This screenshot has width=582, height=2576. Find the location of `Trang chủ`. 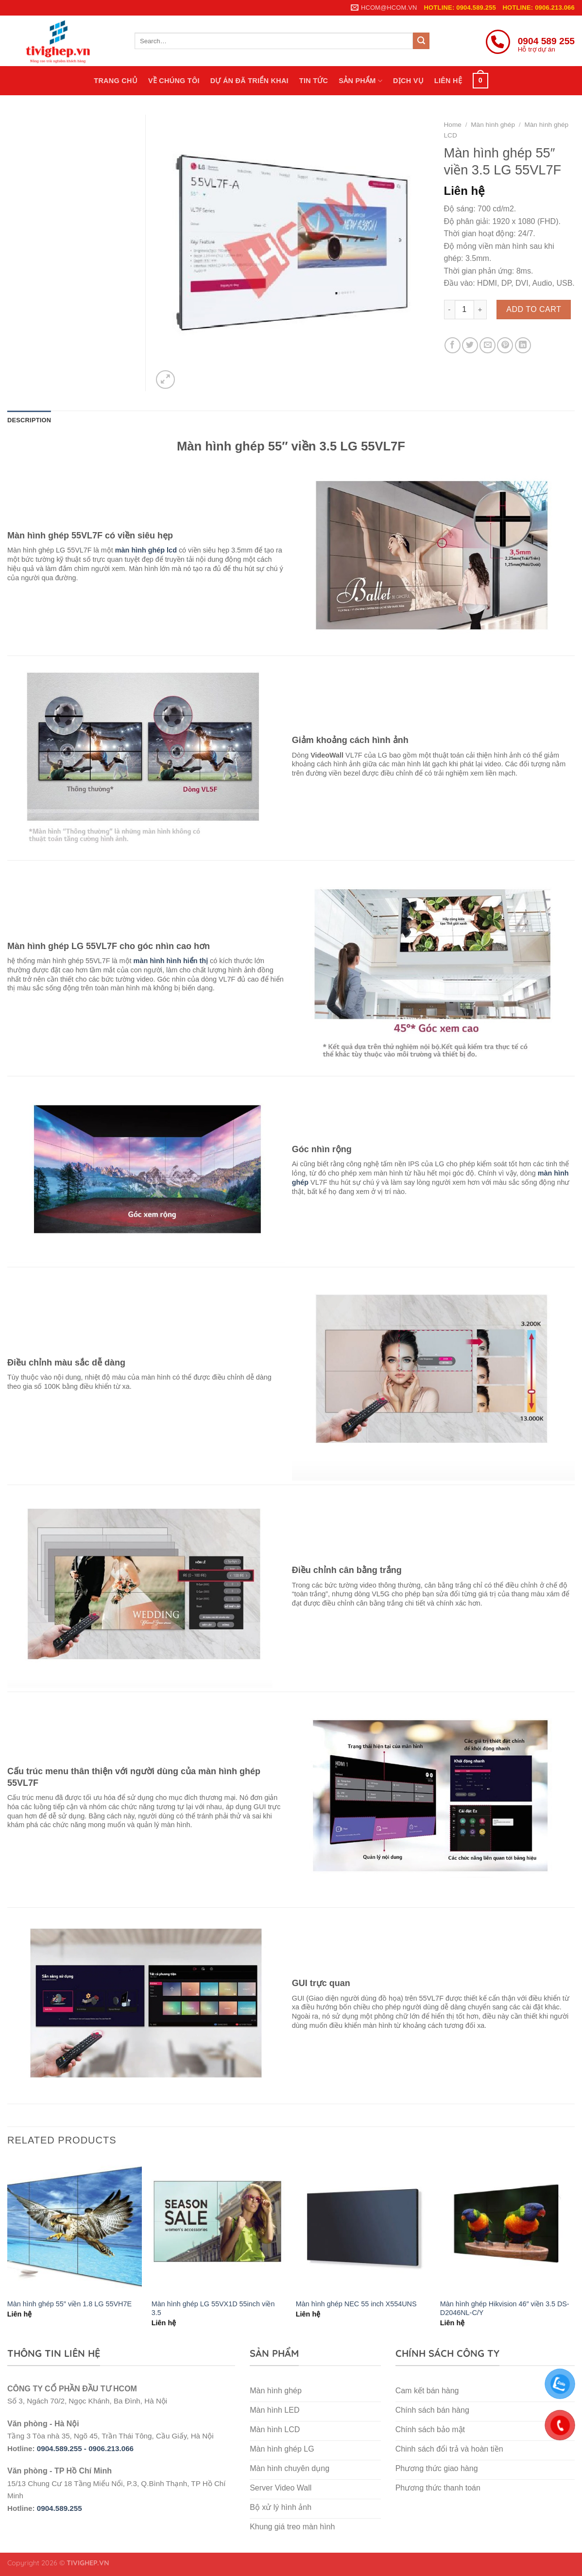

Trang chủ is located at coordinates (115, 81).